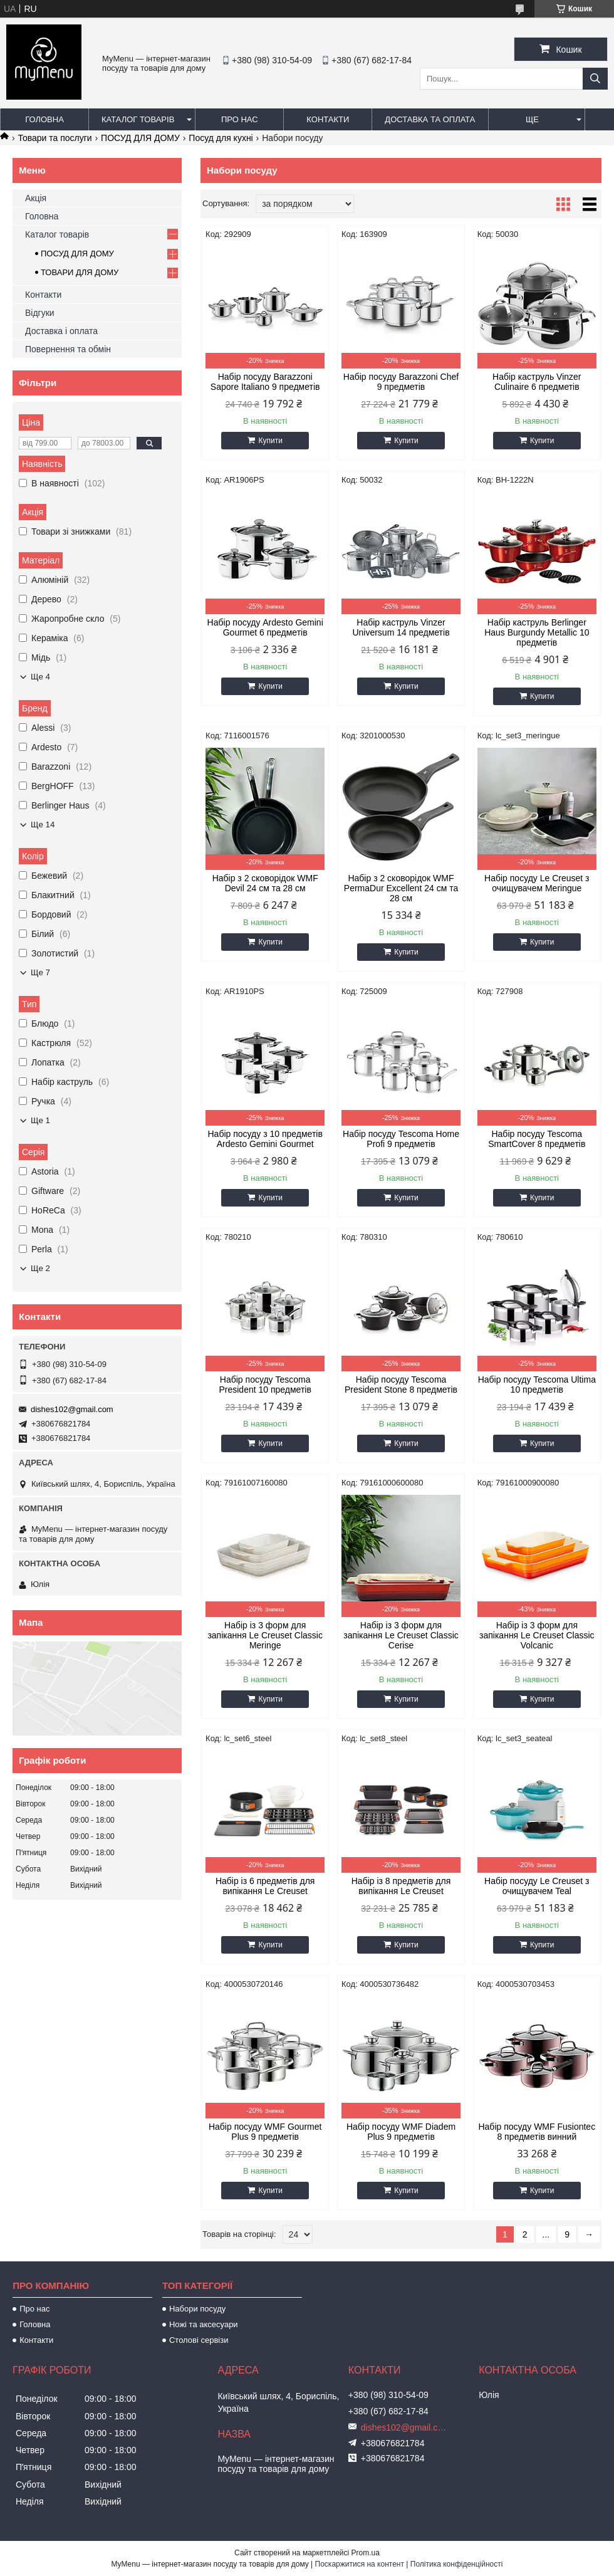 Image resolution: width=614 pixels, height=2576 pixels. I want to click on Набір посуду Tescoma Ultima 10 предметів, so click(537, 1384).